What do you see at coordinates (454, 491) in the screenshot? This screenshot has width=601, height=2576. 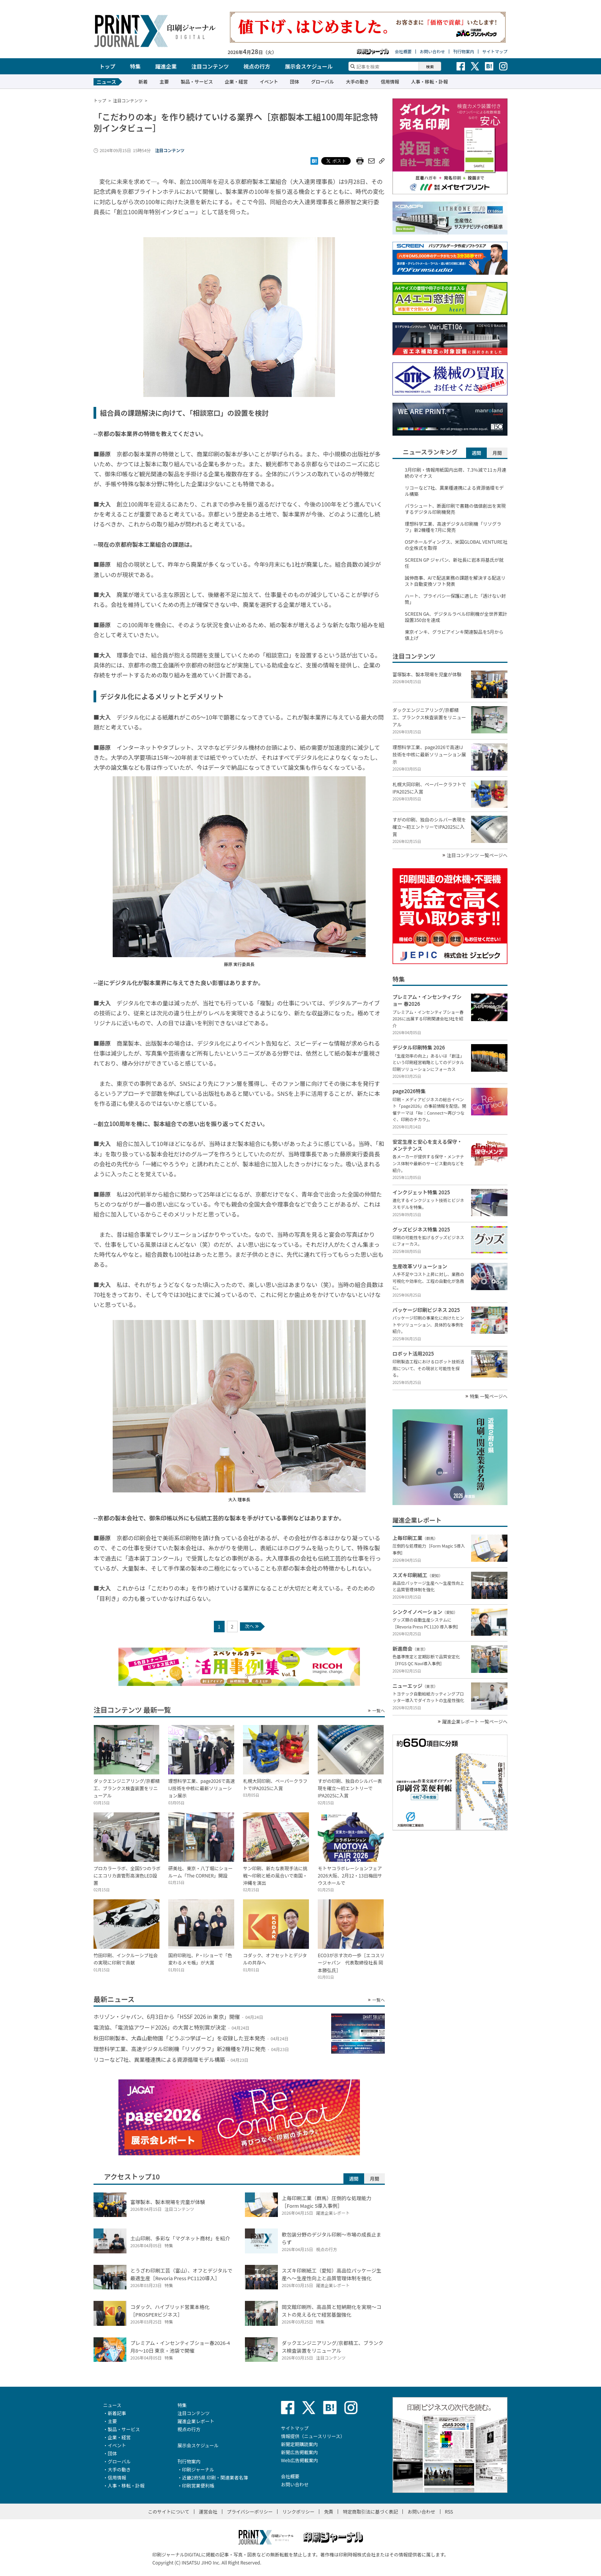 I see `リコーなど7社、異業種連携による資源循環モデル構築` at bounding box center [454, 491].